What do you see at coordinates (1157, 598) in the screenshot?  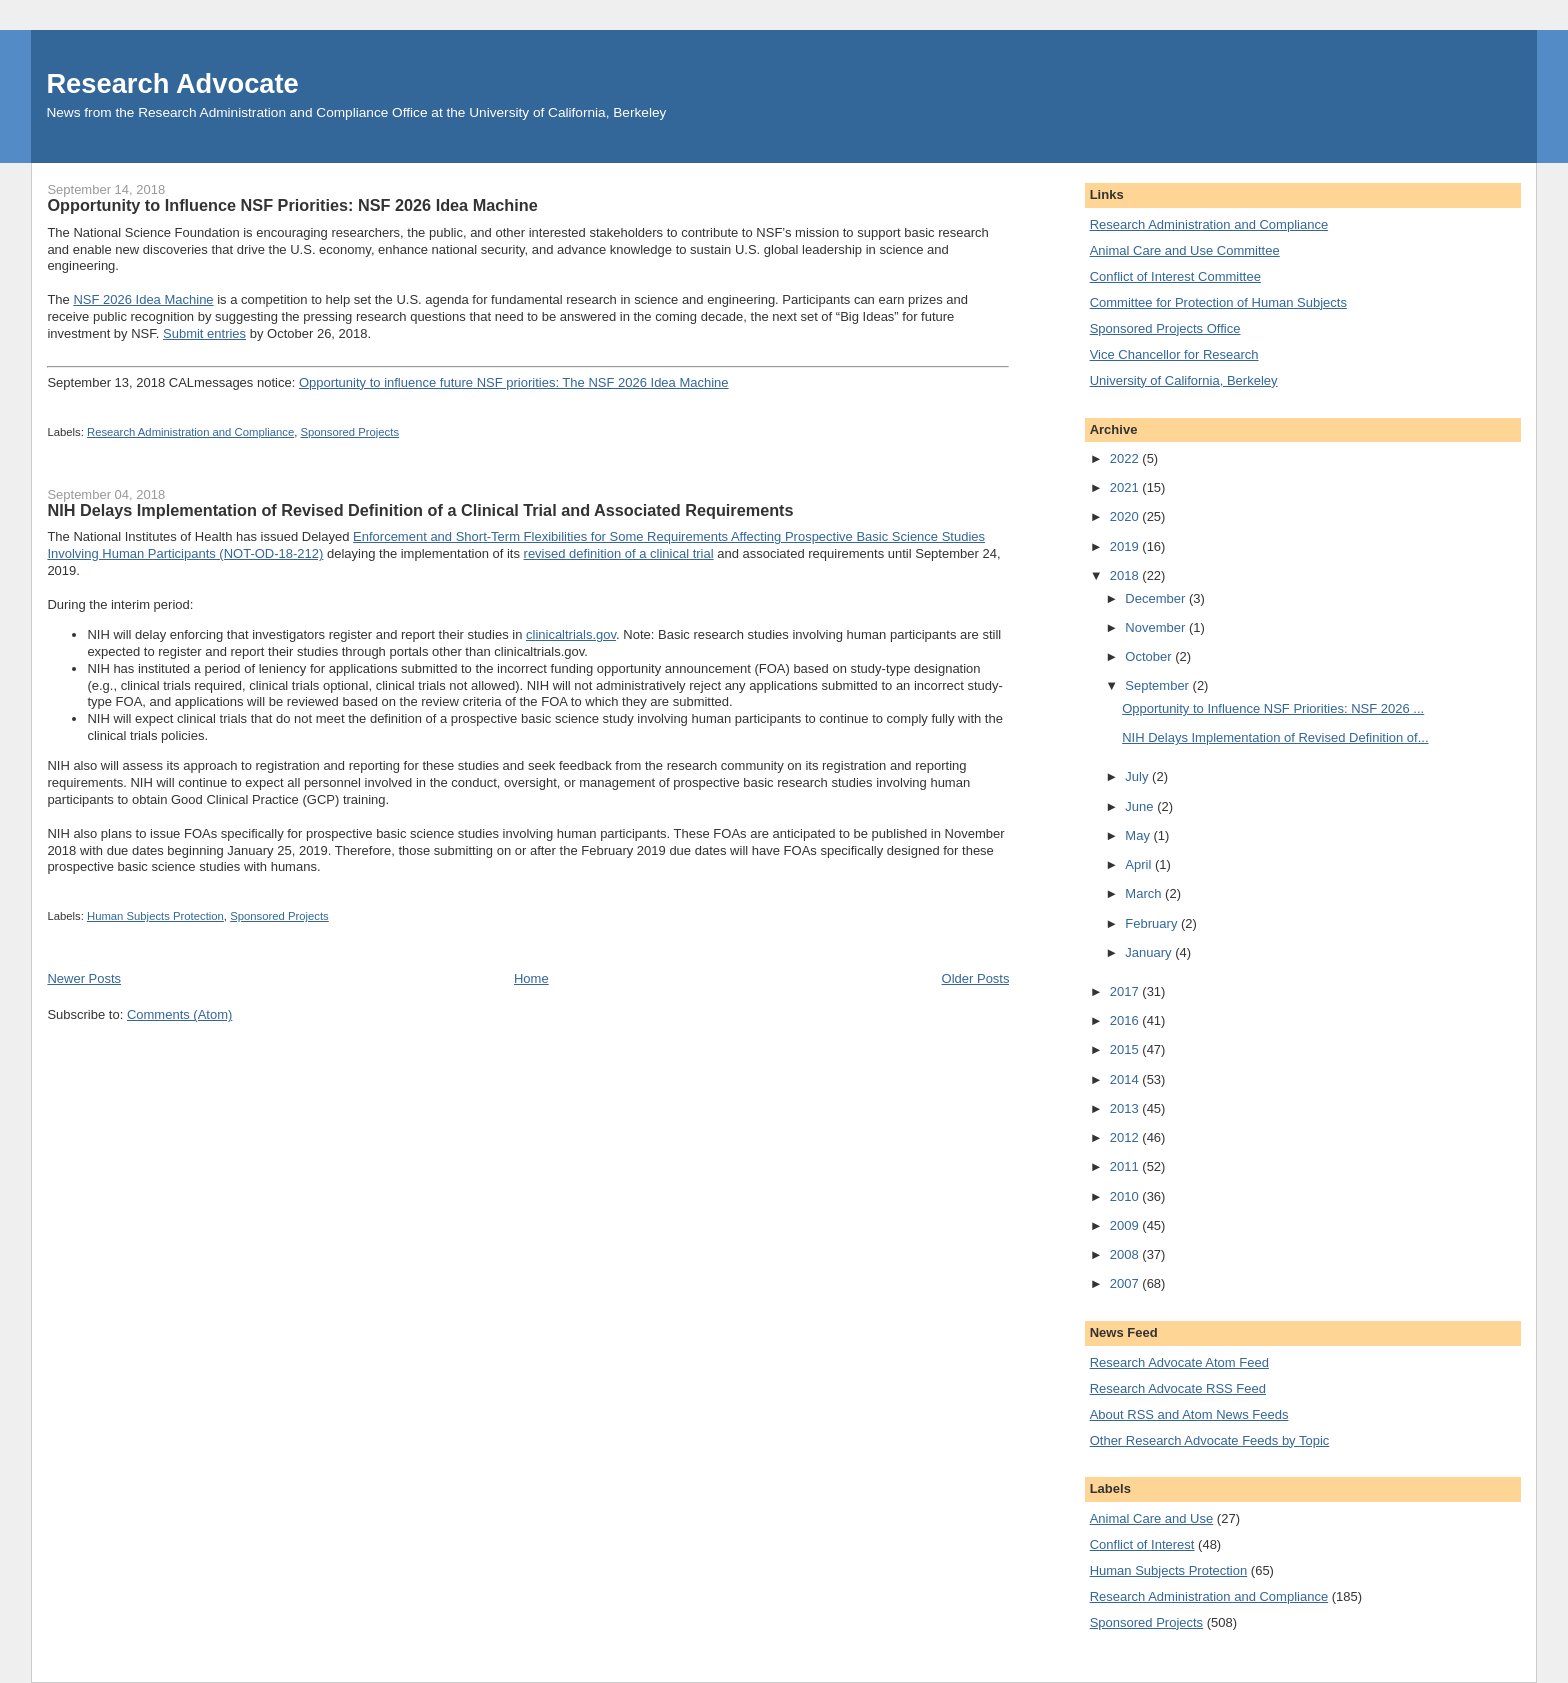 I see `December` at bounding box center [1157, 598].